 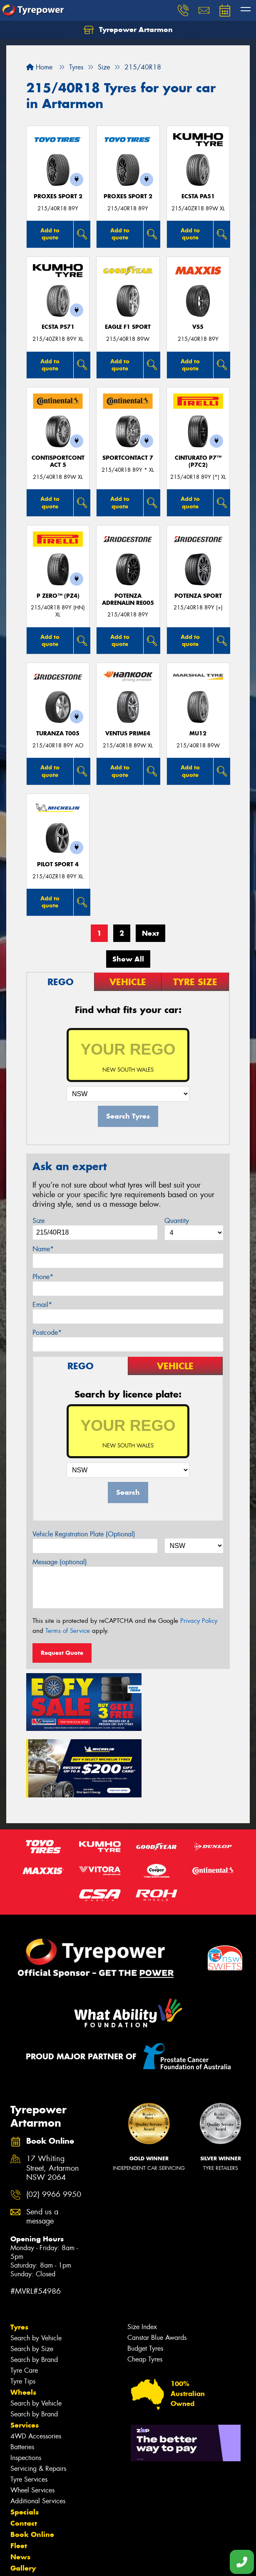 What do you see at coordinates (38, 1220) in the screenshot?
I see `Size` at bounding box center [38, 1220].